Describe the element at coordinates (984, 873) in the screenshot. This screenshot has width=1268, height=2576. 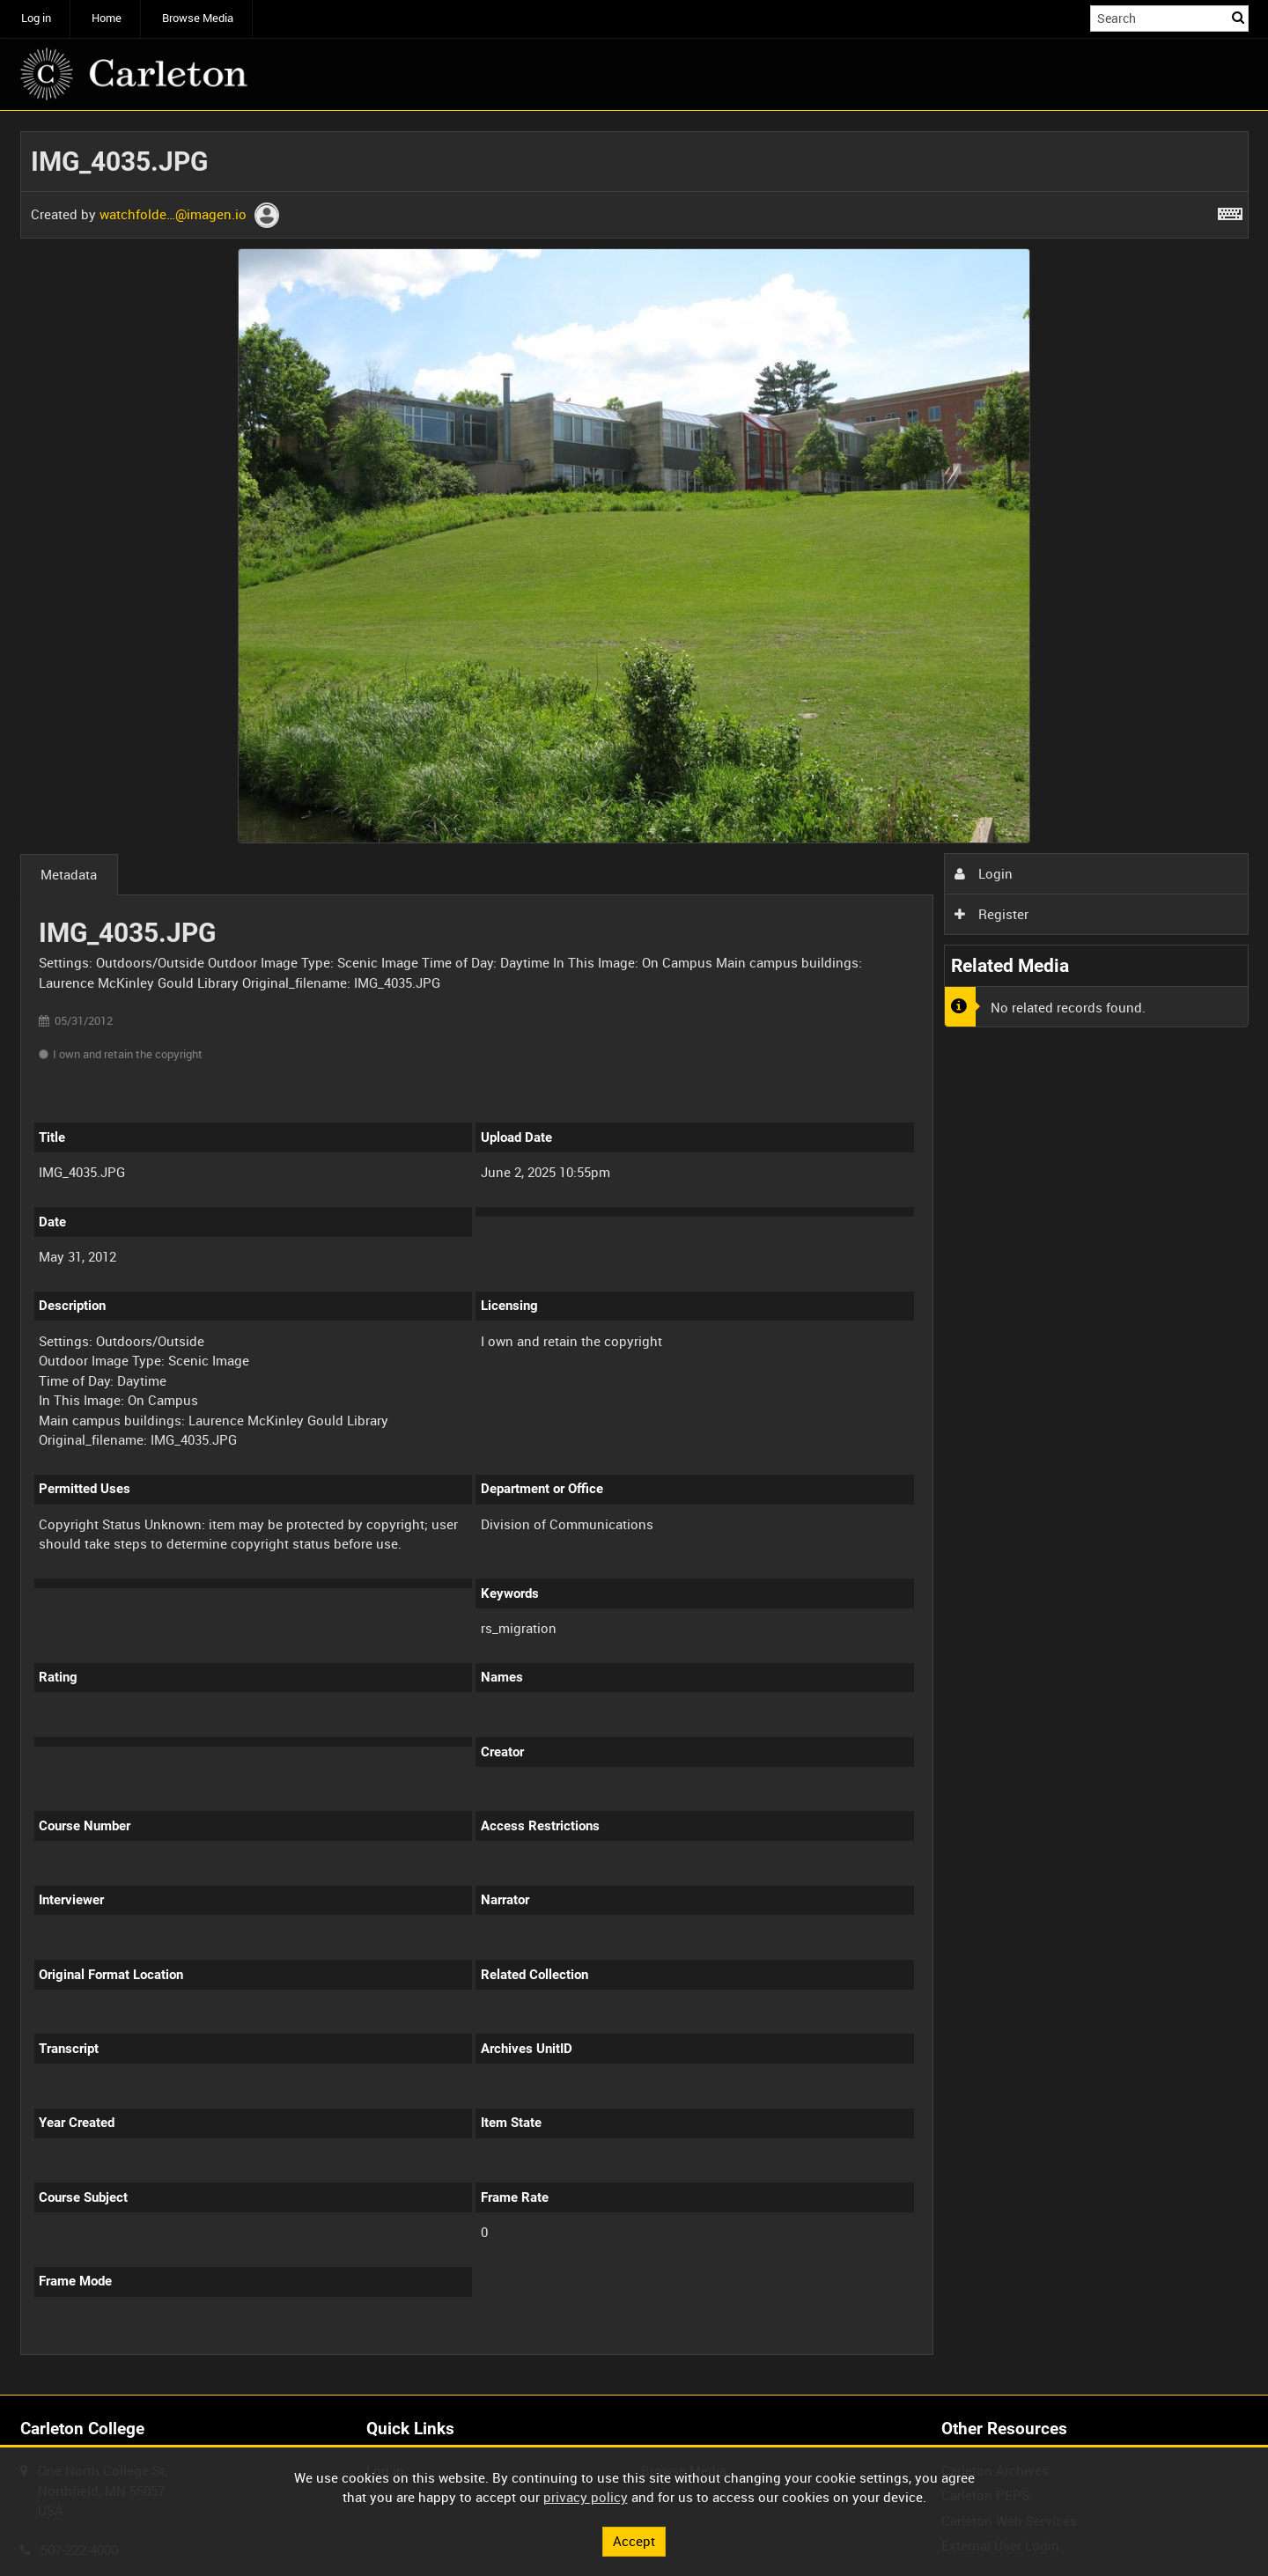
I see `Login` at that location.